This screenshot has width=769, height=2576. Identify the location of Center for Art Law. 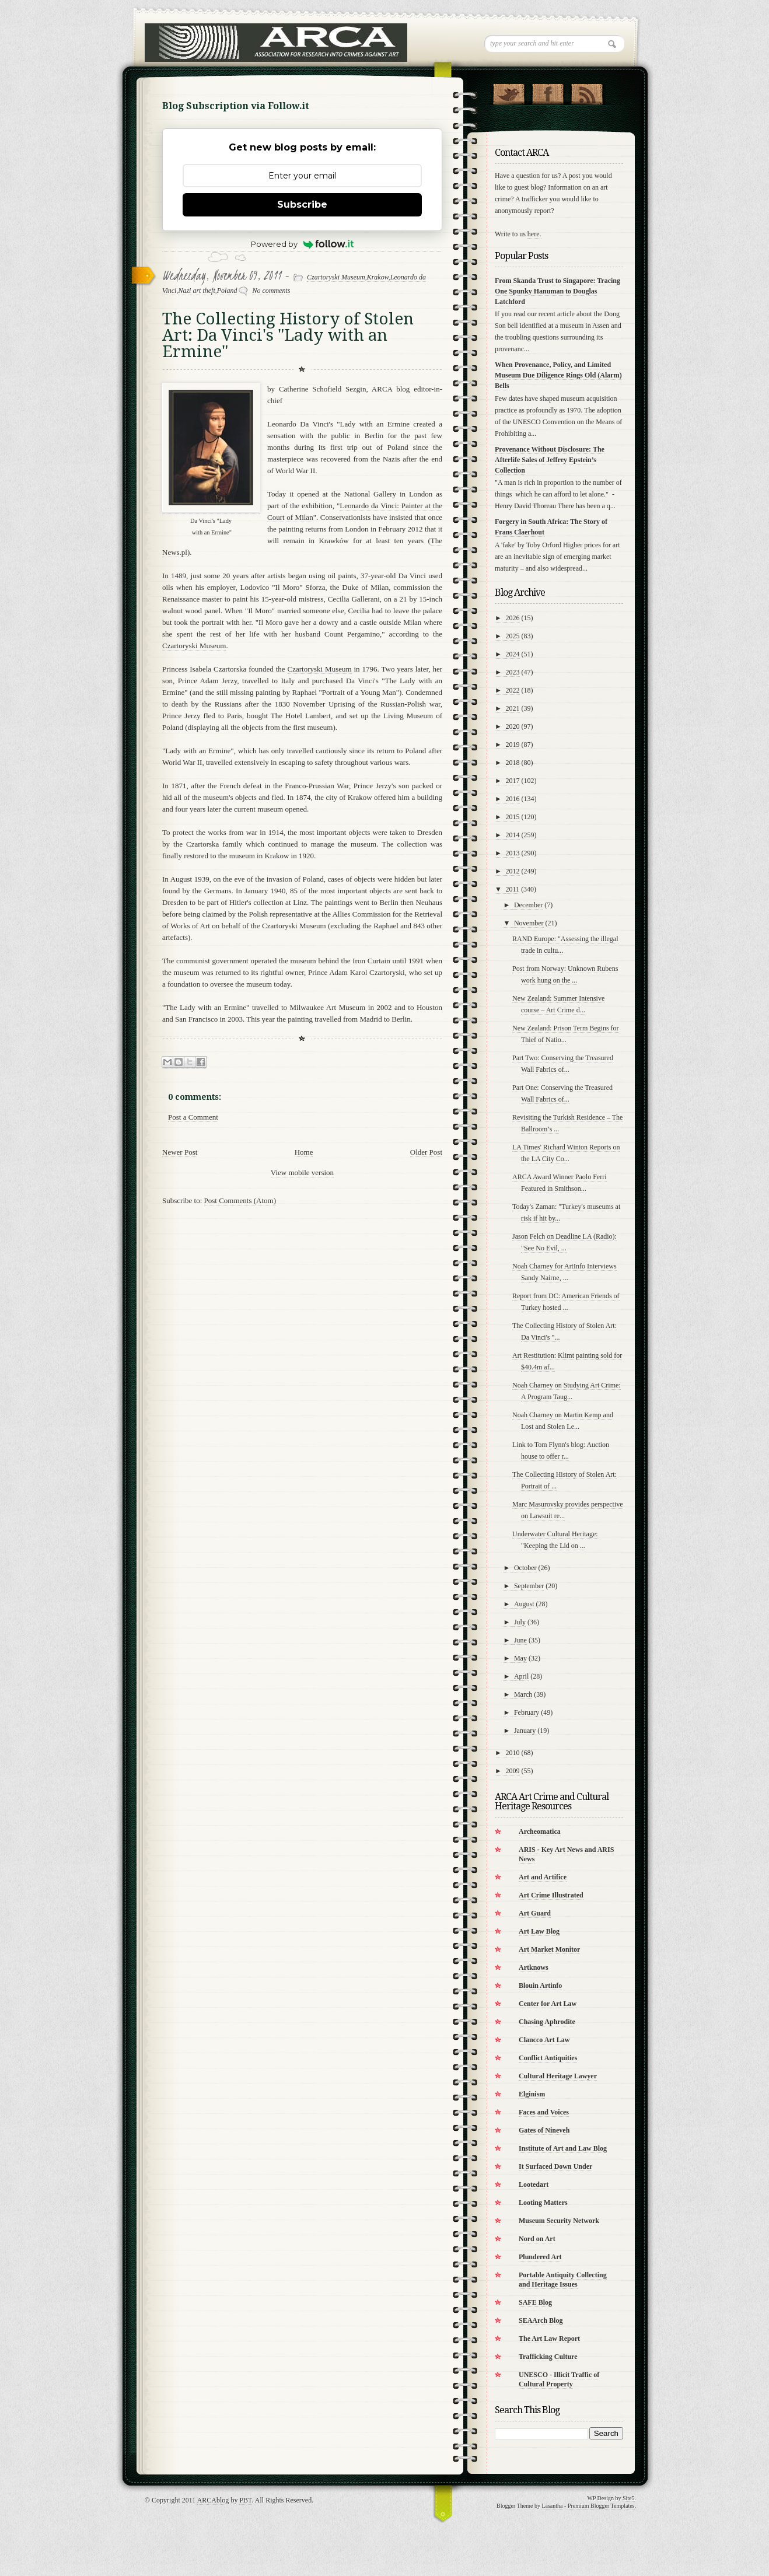
(547, 2004).